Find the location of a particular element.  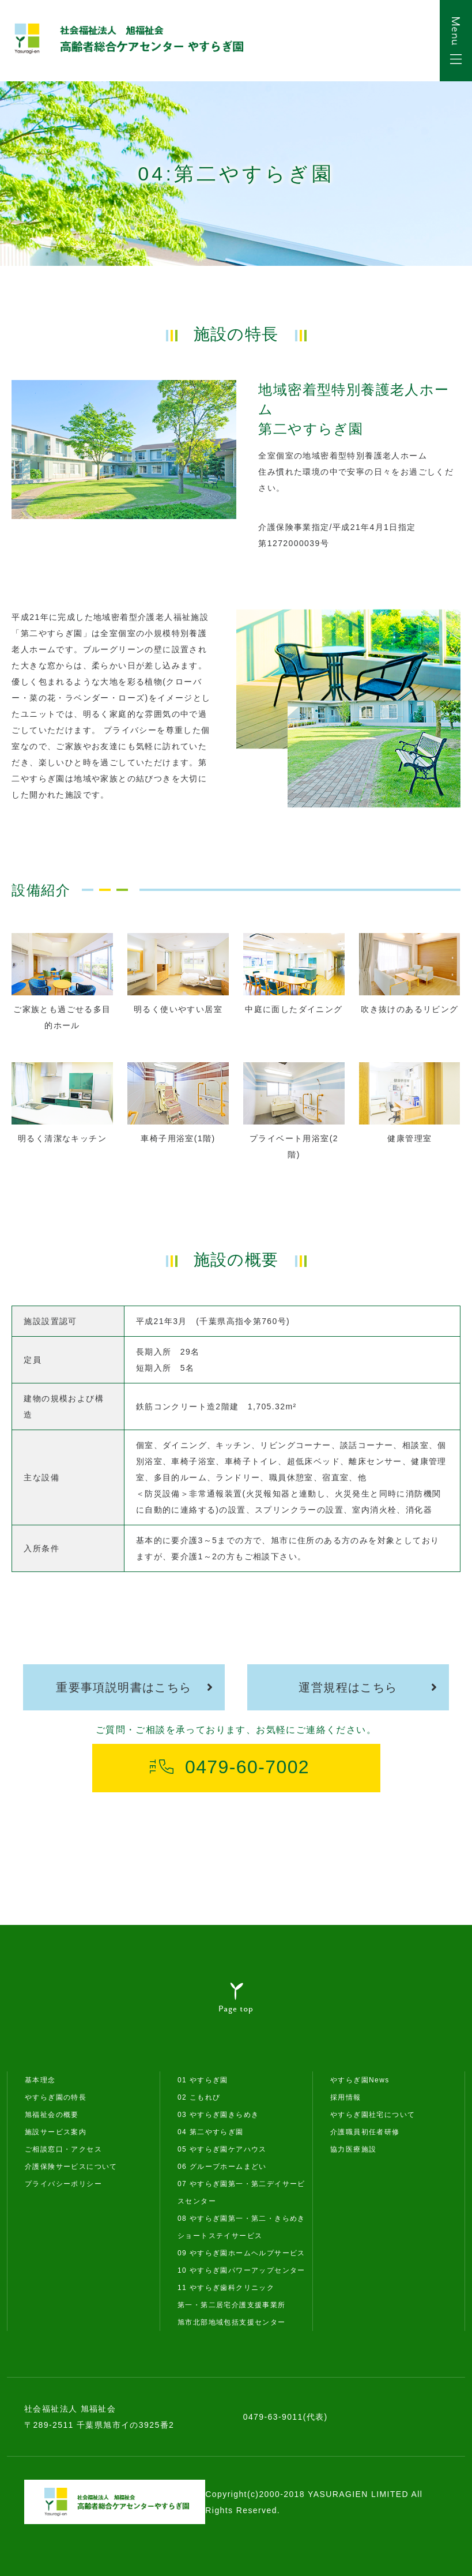

協力医療施設 is located at coordinates (353, 2149).